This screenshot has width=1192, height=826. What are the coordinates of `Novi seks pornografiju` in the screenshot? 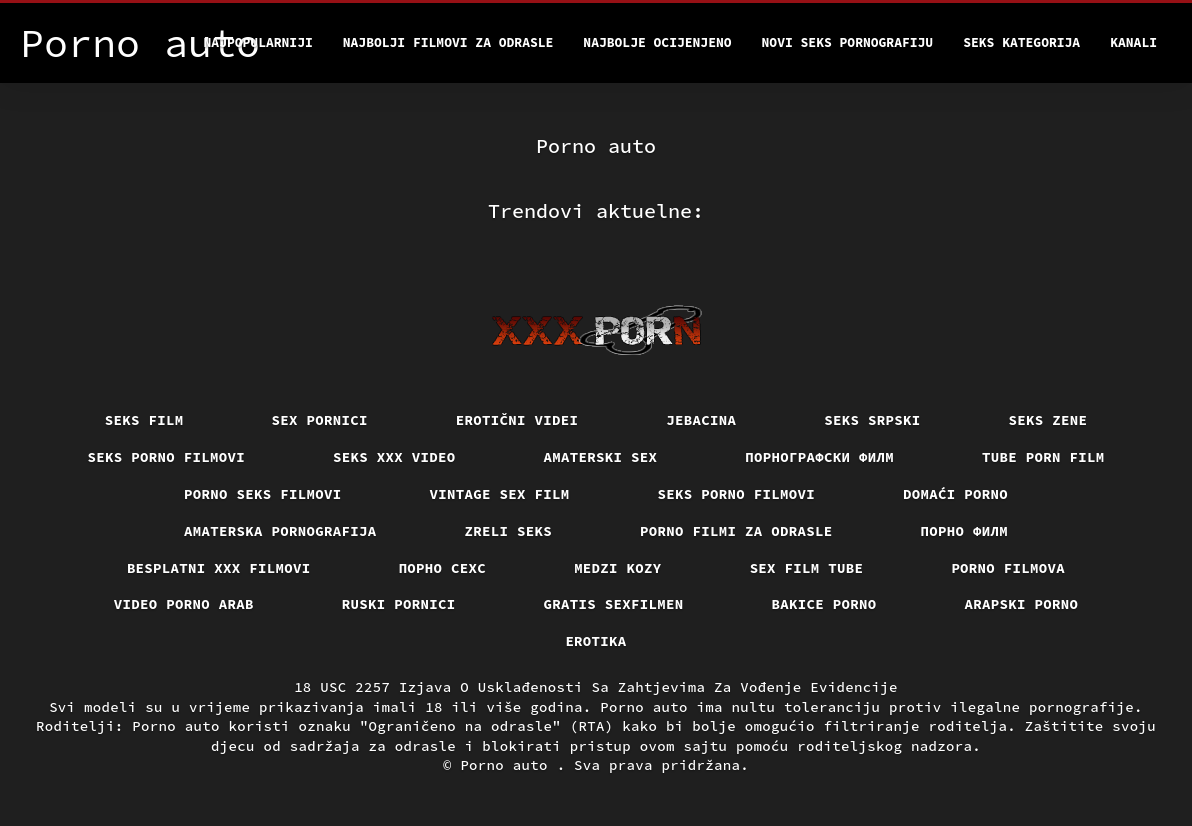 It's located at (848, 42).